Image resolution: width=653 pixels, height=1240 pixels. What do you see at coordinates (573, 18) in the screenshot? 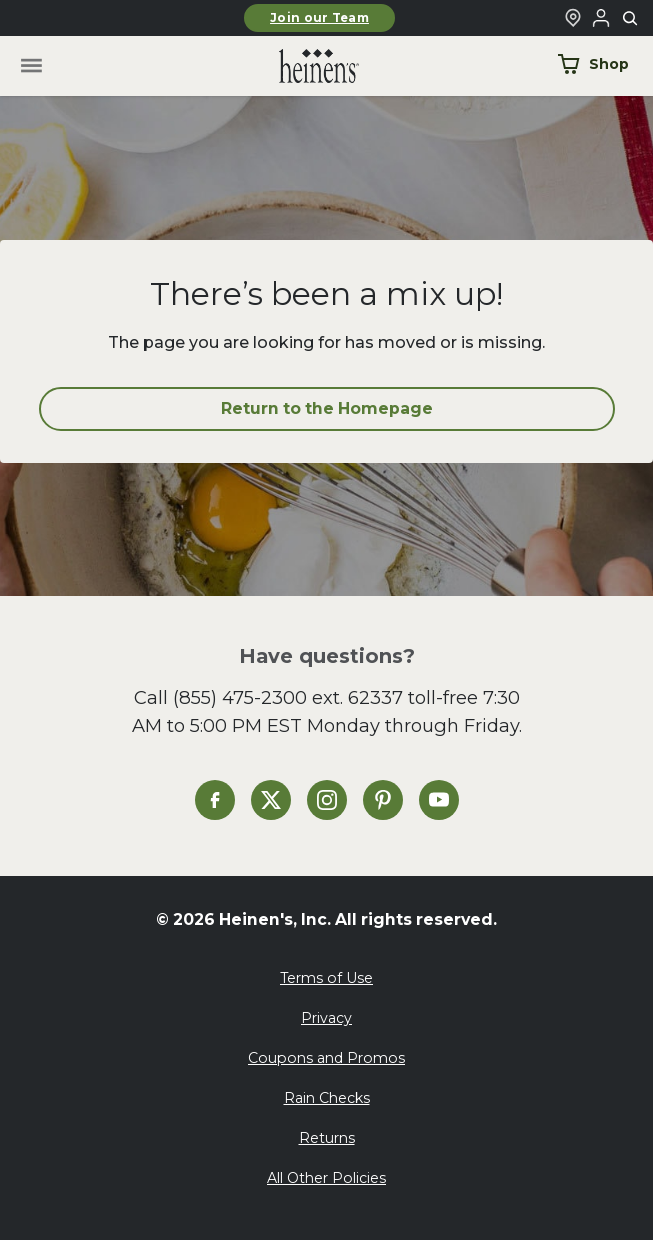
I see `[Find a Heinen's Grocery Store]` at bounding box center [573, 18].